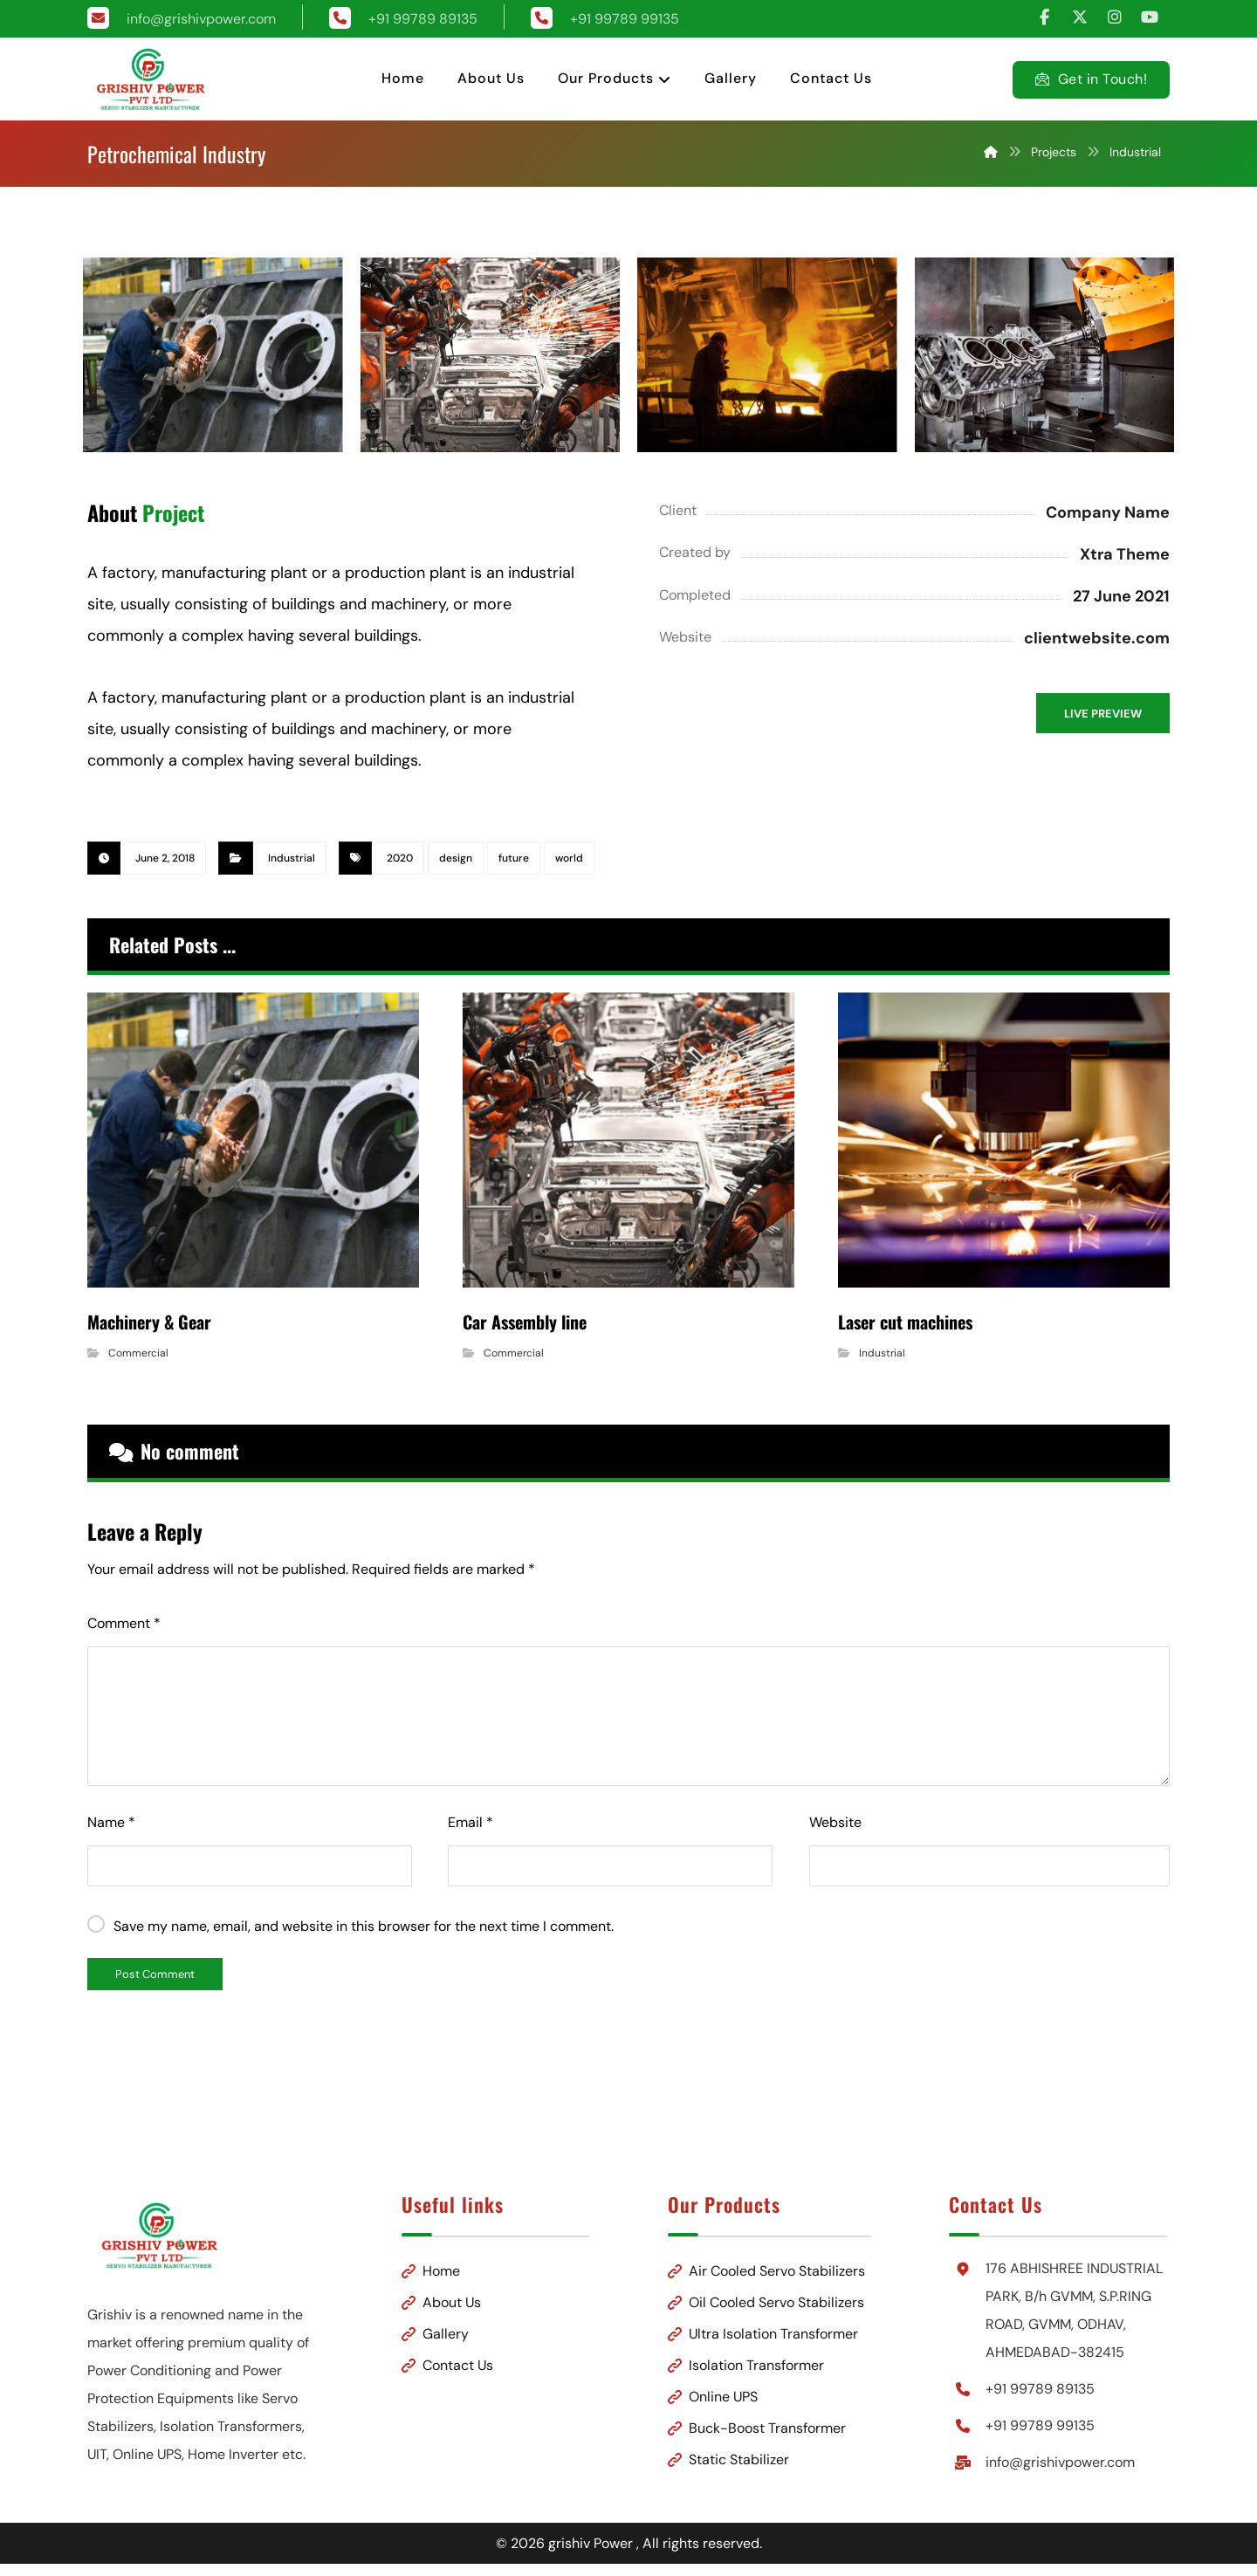 The image size is (1257, 2576). What do you see at coordinates (470, 1819) in the screenshot?
I see `Email` at bounding box center [470, 1819].